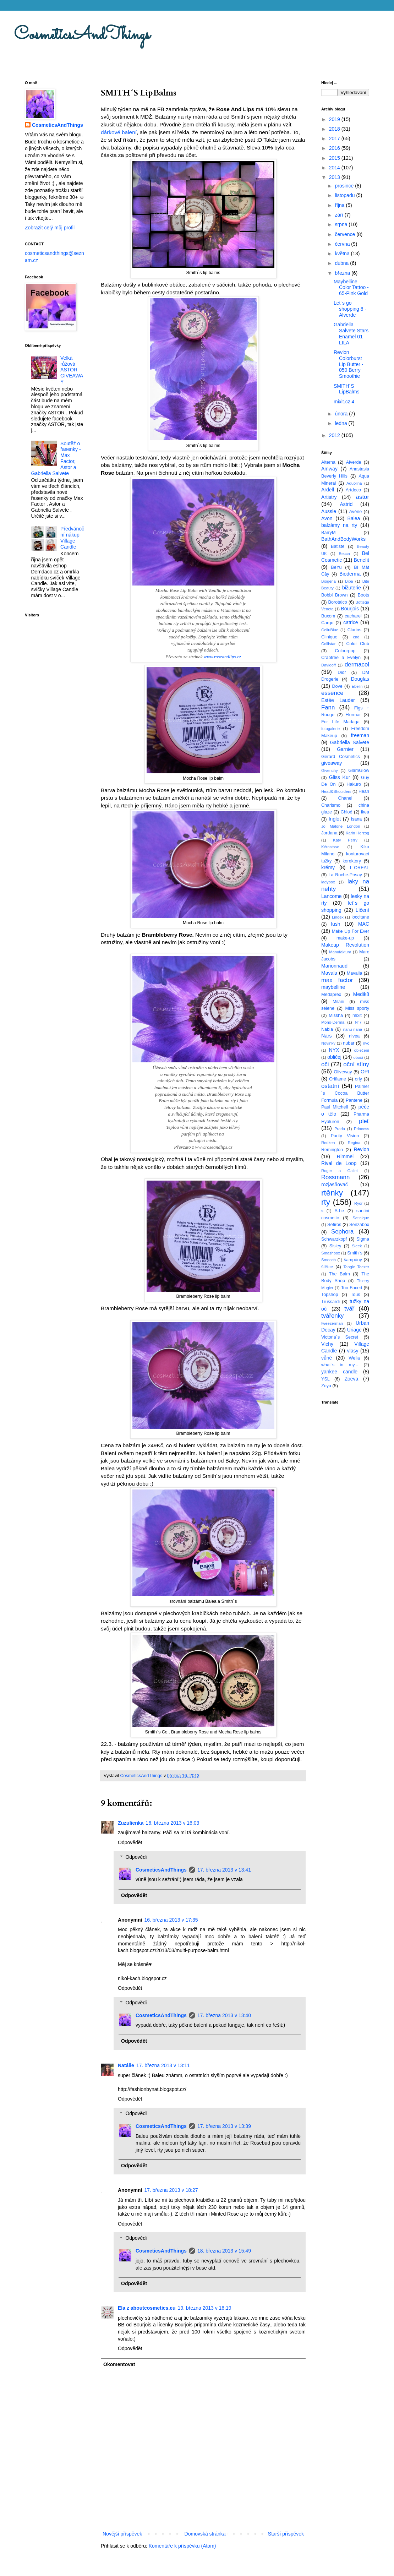 This screenshot has height=2576, width=394. Describe the element at coordinates (334, 1239) in the screenshot. I see `Schwarzkopf` at that location.